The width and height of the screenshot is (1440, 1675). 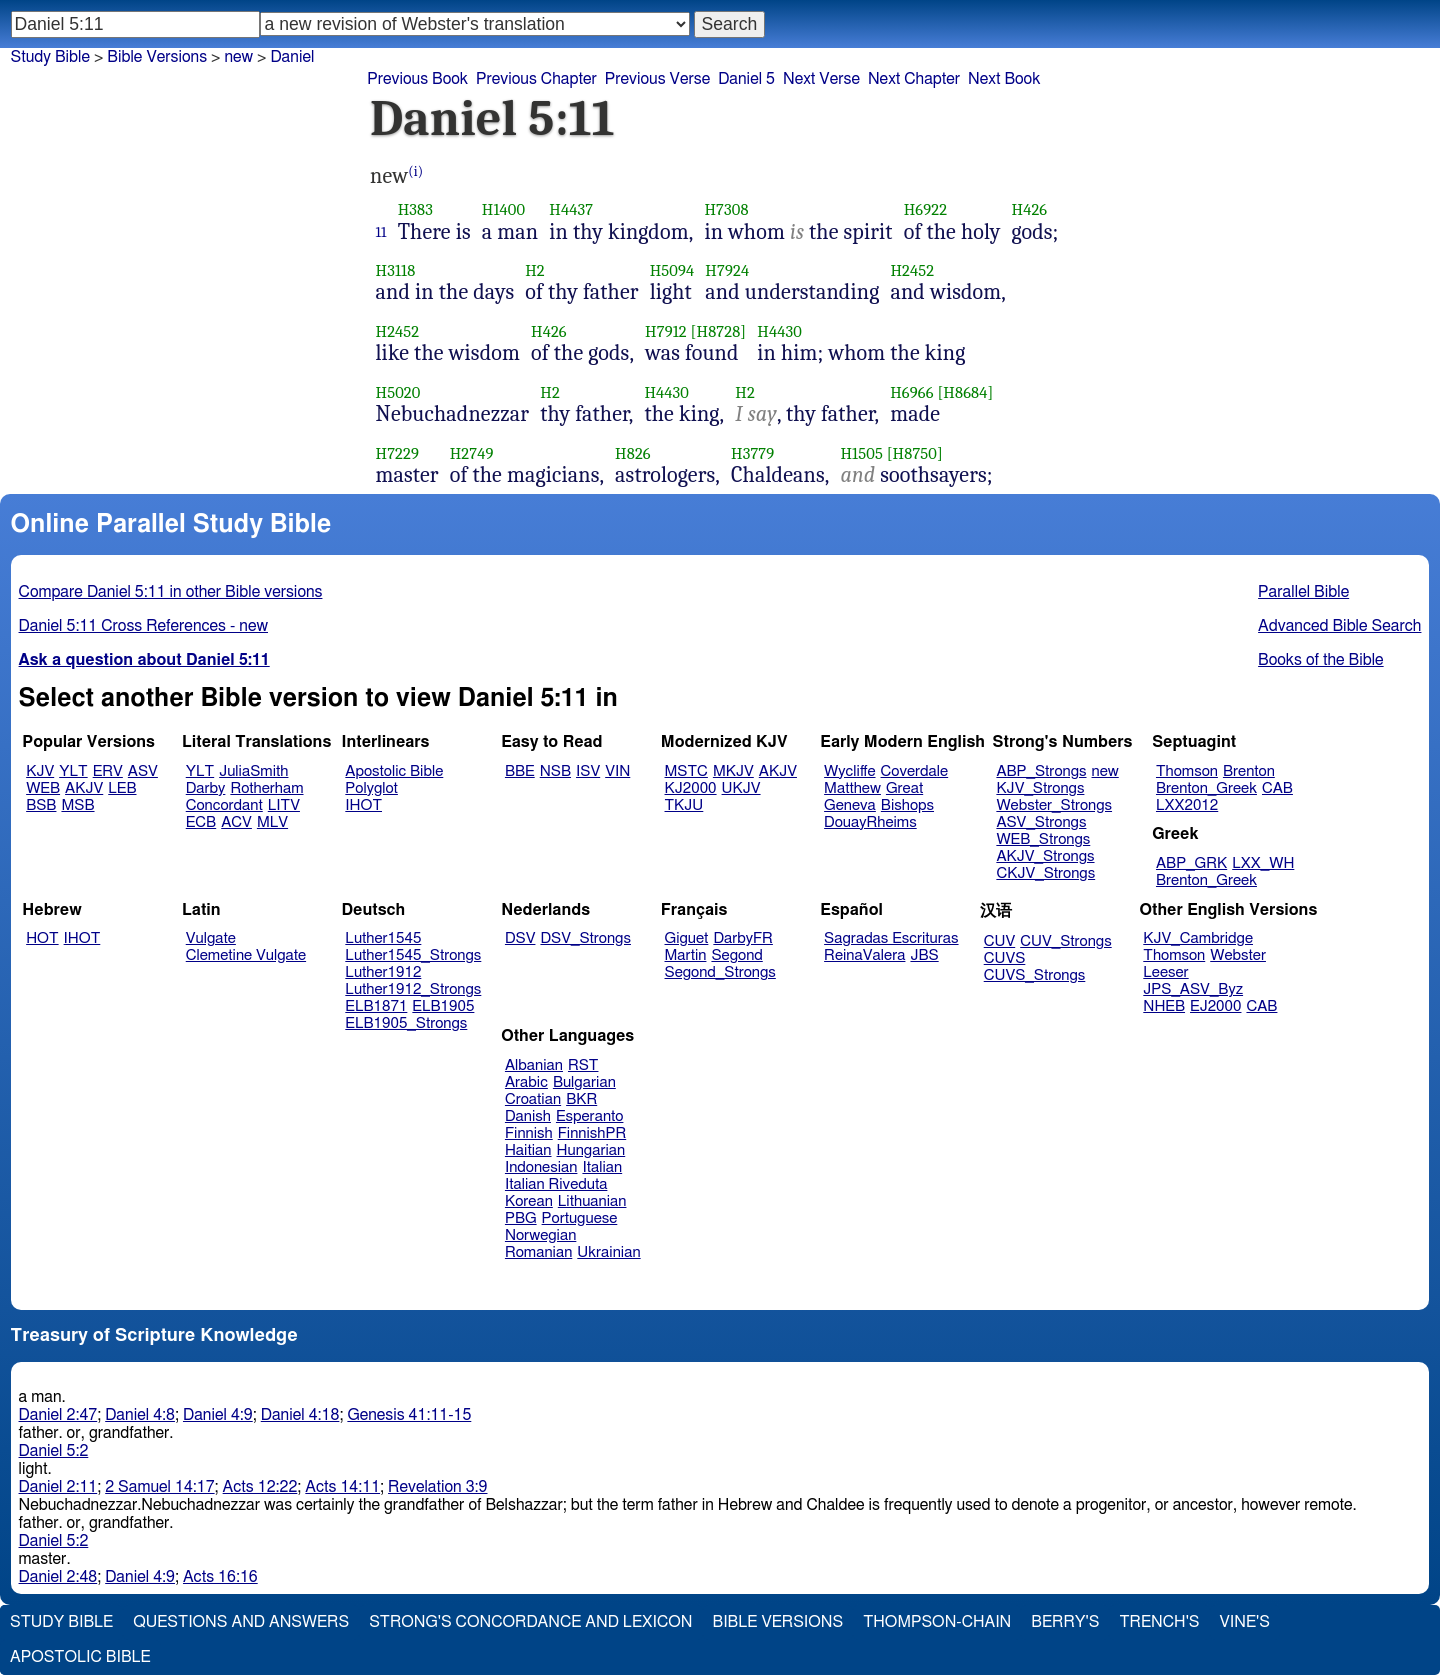 What do you see at coordinates (590, 1116) in the screenshot?
I see `Esperanto` at bounding box center [590, 1116].